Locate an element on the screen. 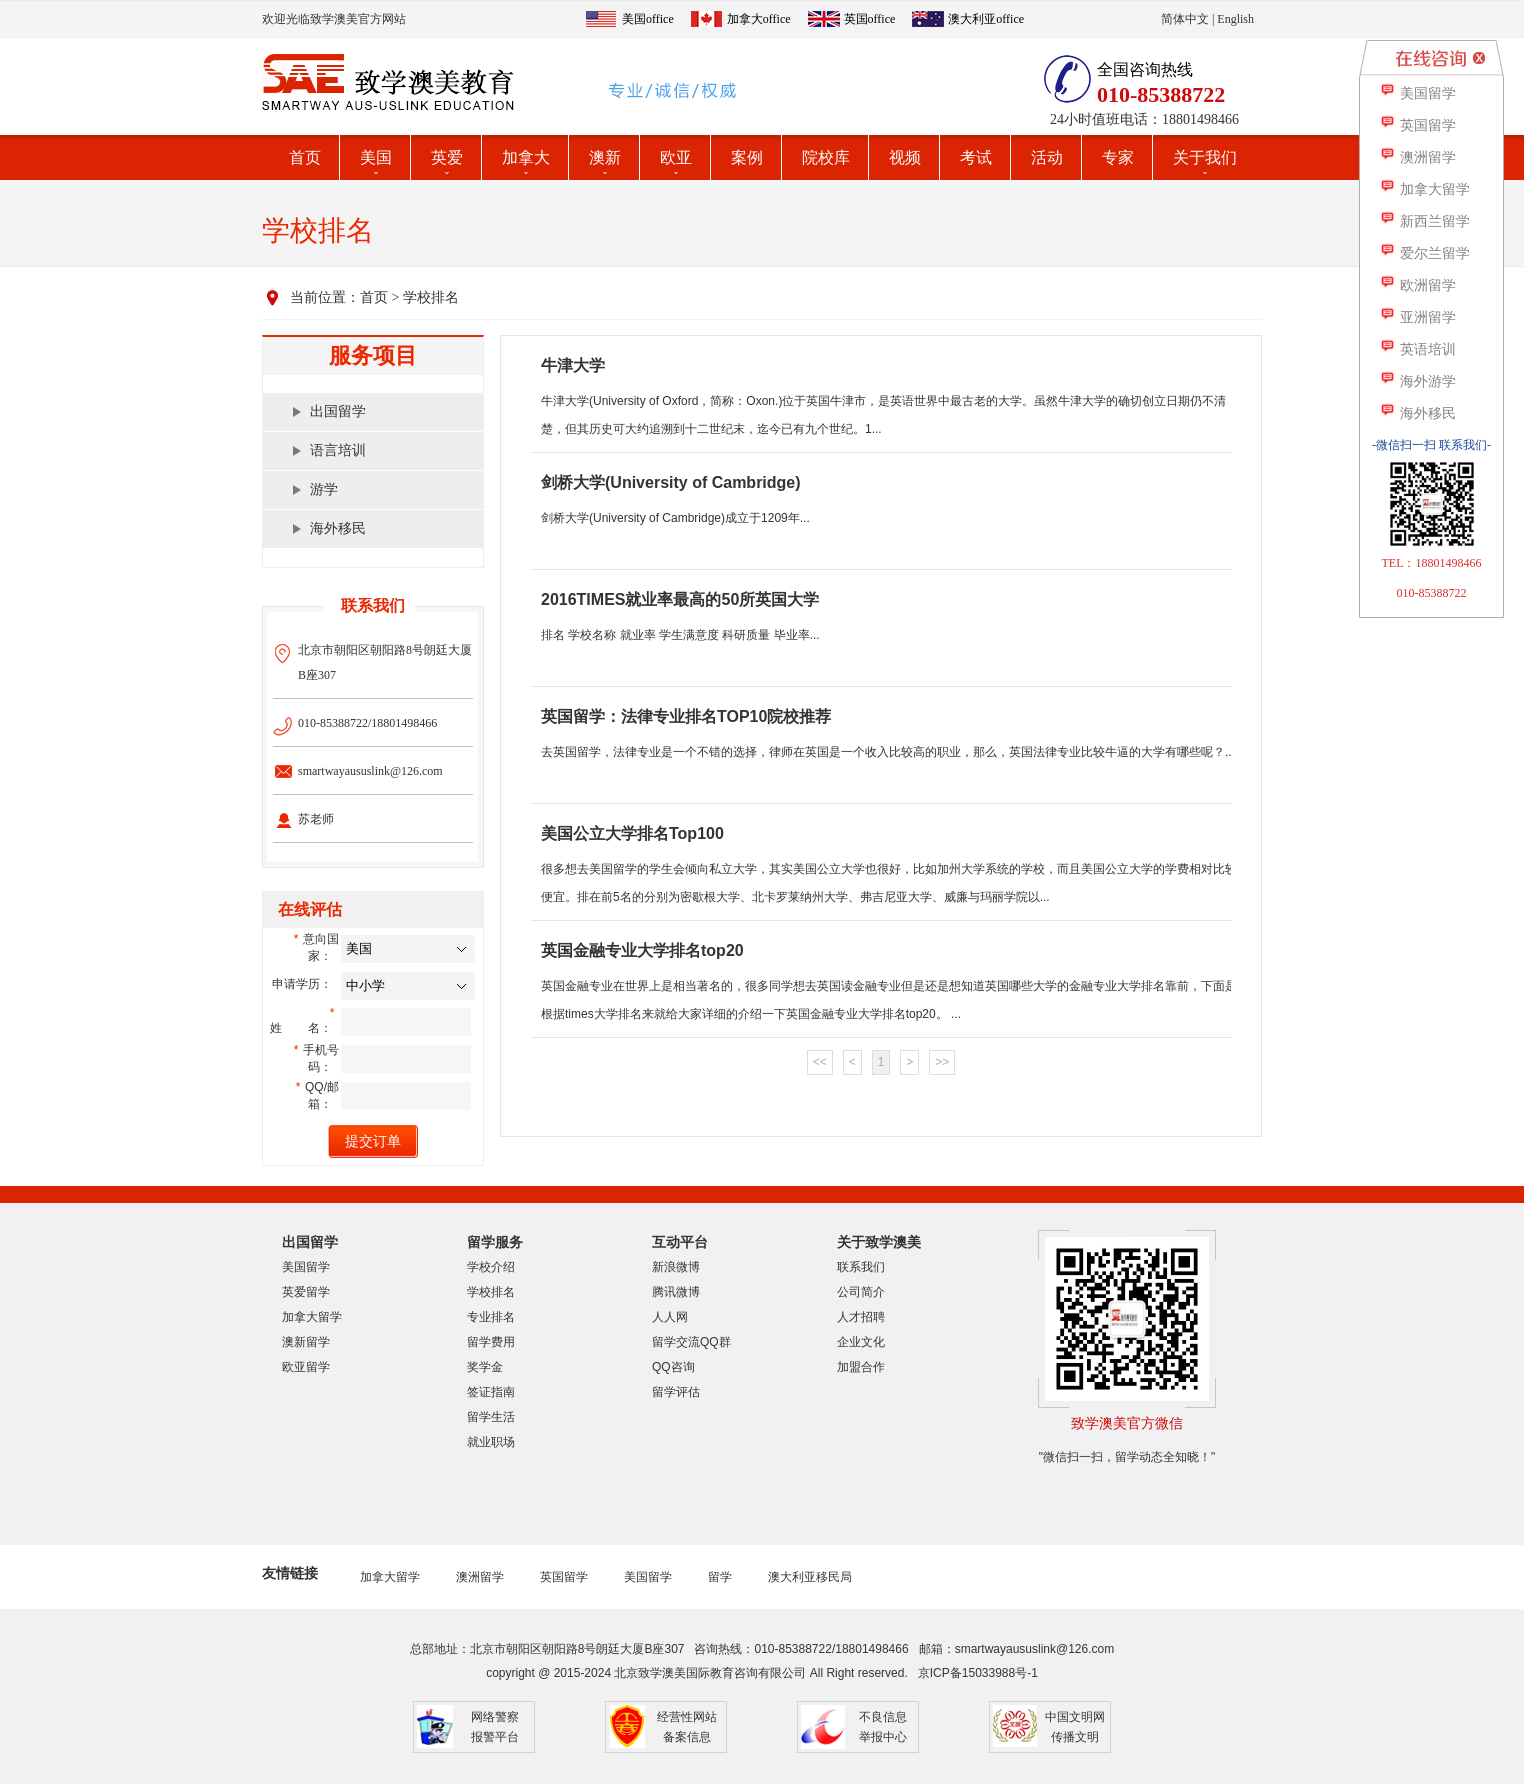 Image resolution: width=1524 pixels, height=1784 pixels. 出国留学 is located at coordinates (338, 411).